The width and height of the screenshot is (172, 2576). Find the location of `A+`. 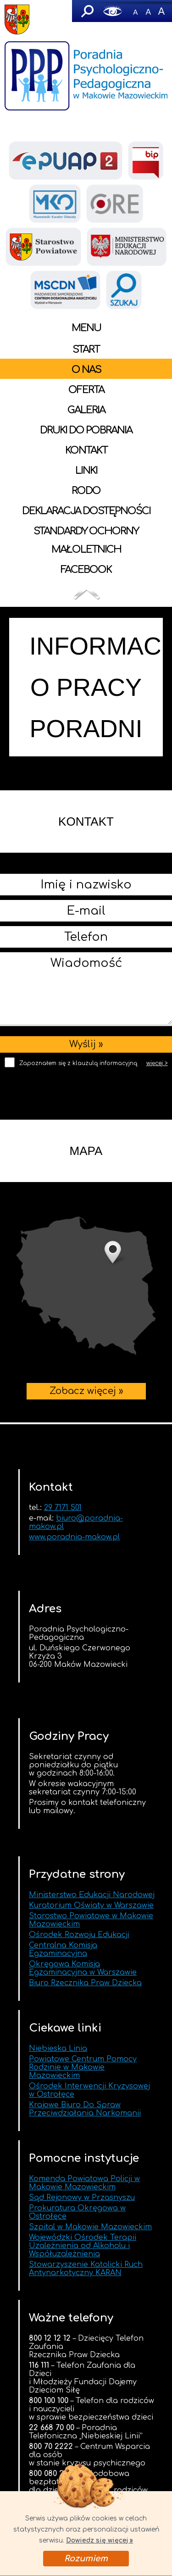

A+ is located at coordinates (161, 11).